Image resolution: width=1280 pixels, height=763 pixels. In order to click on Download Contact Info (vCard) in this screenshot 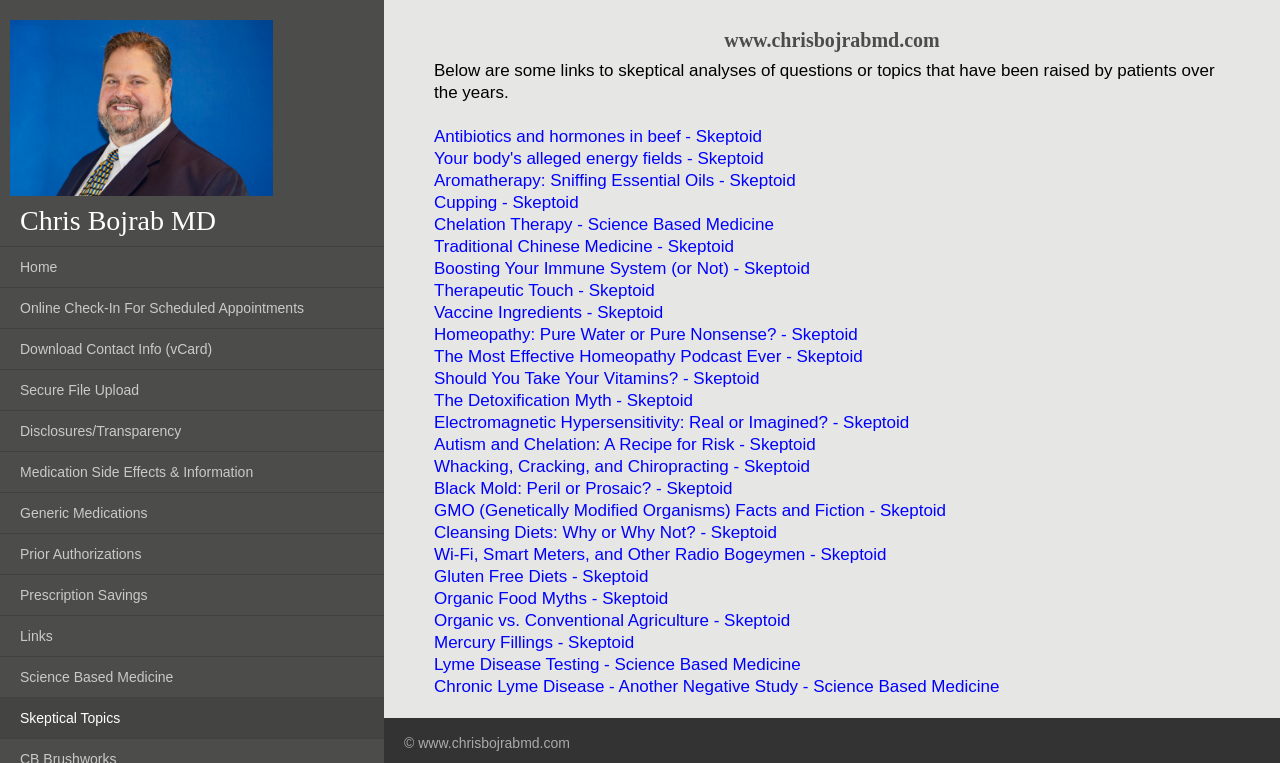, I will do `click(116, 349)`.